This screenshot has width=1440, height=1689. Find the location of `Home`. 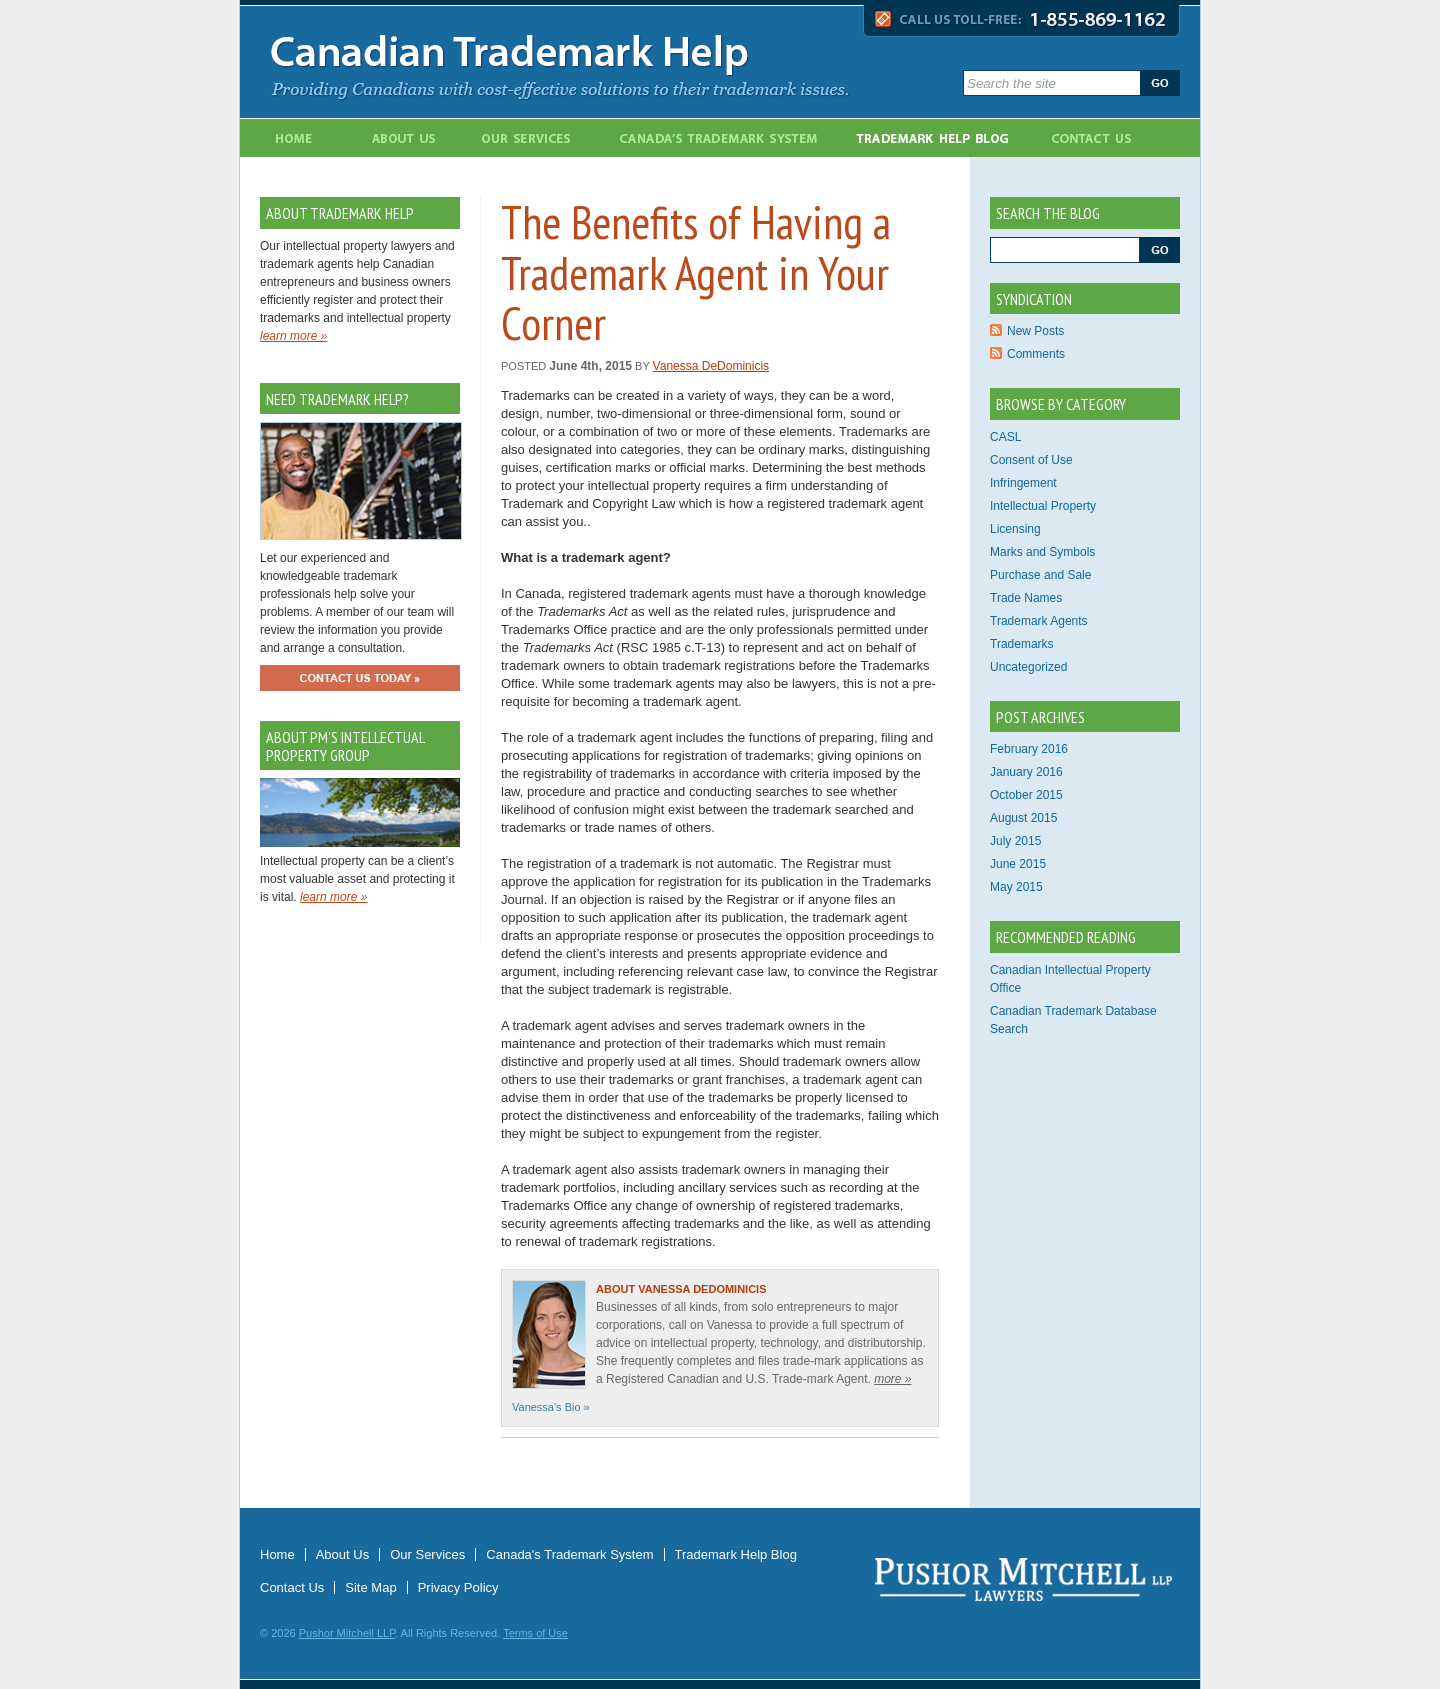

Home is located at coordinates (293, 138).